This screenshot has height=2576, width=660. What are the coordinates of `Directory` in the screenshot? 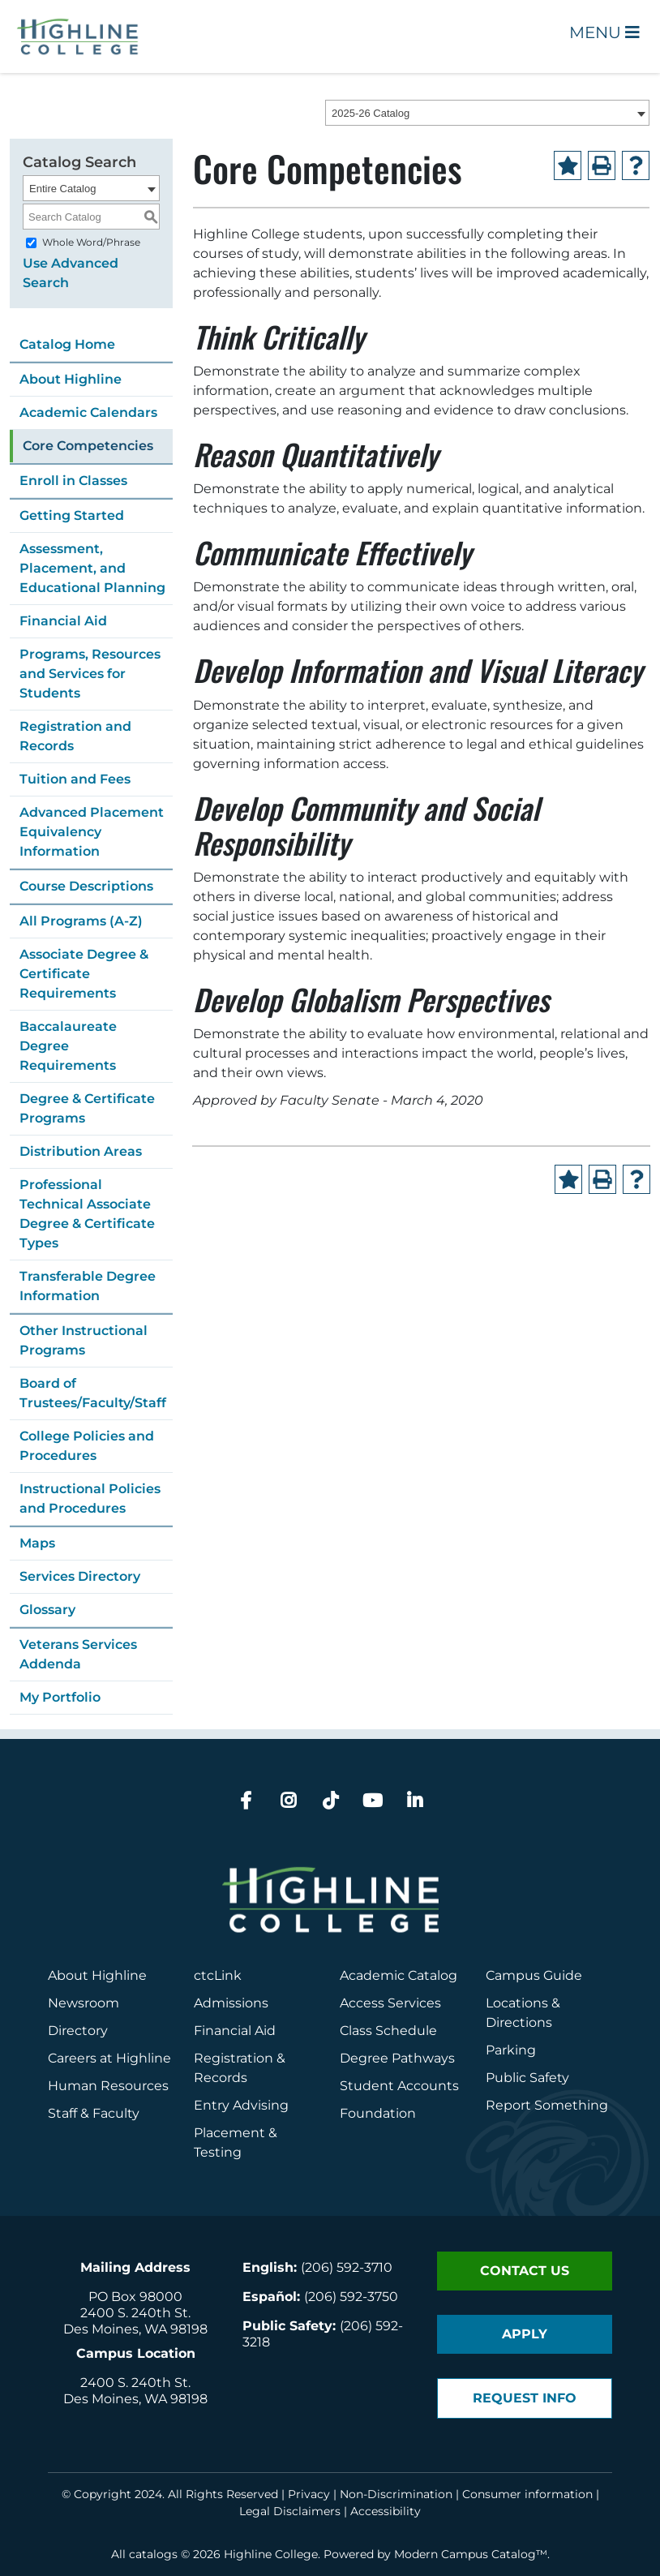 It's located at (78, 2030).